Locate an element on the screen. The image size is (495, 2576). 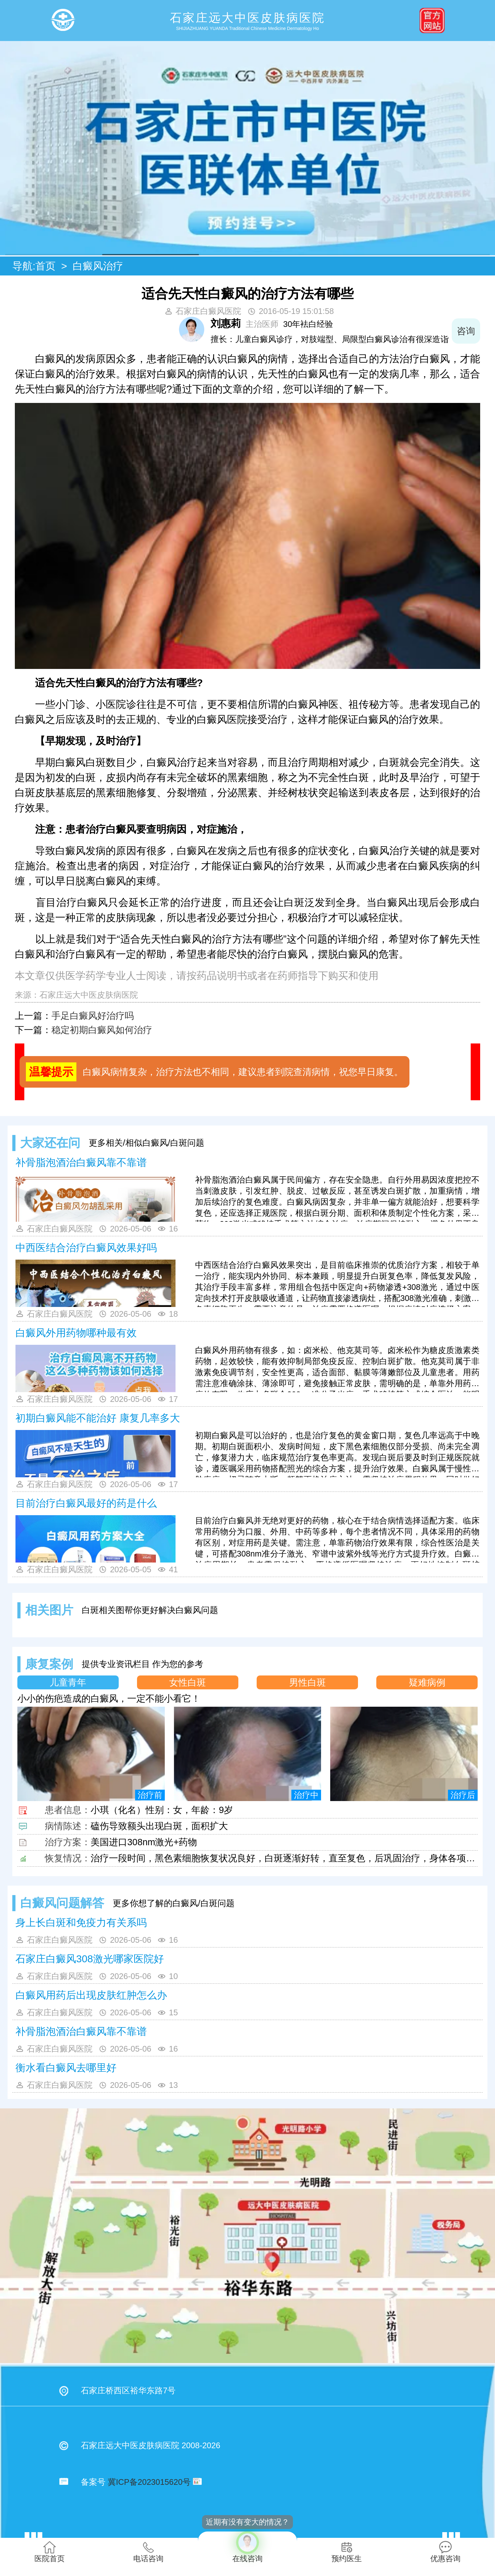
优惠咨询 is located at coordinates (445, 2552).